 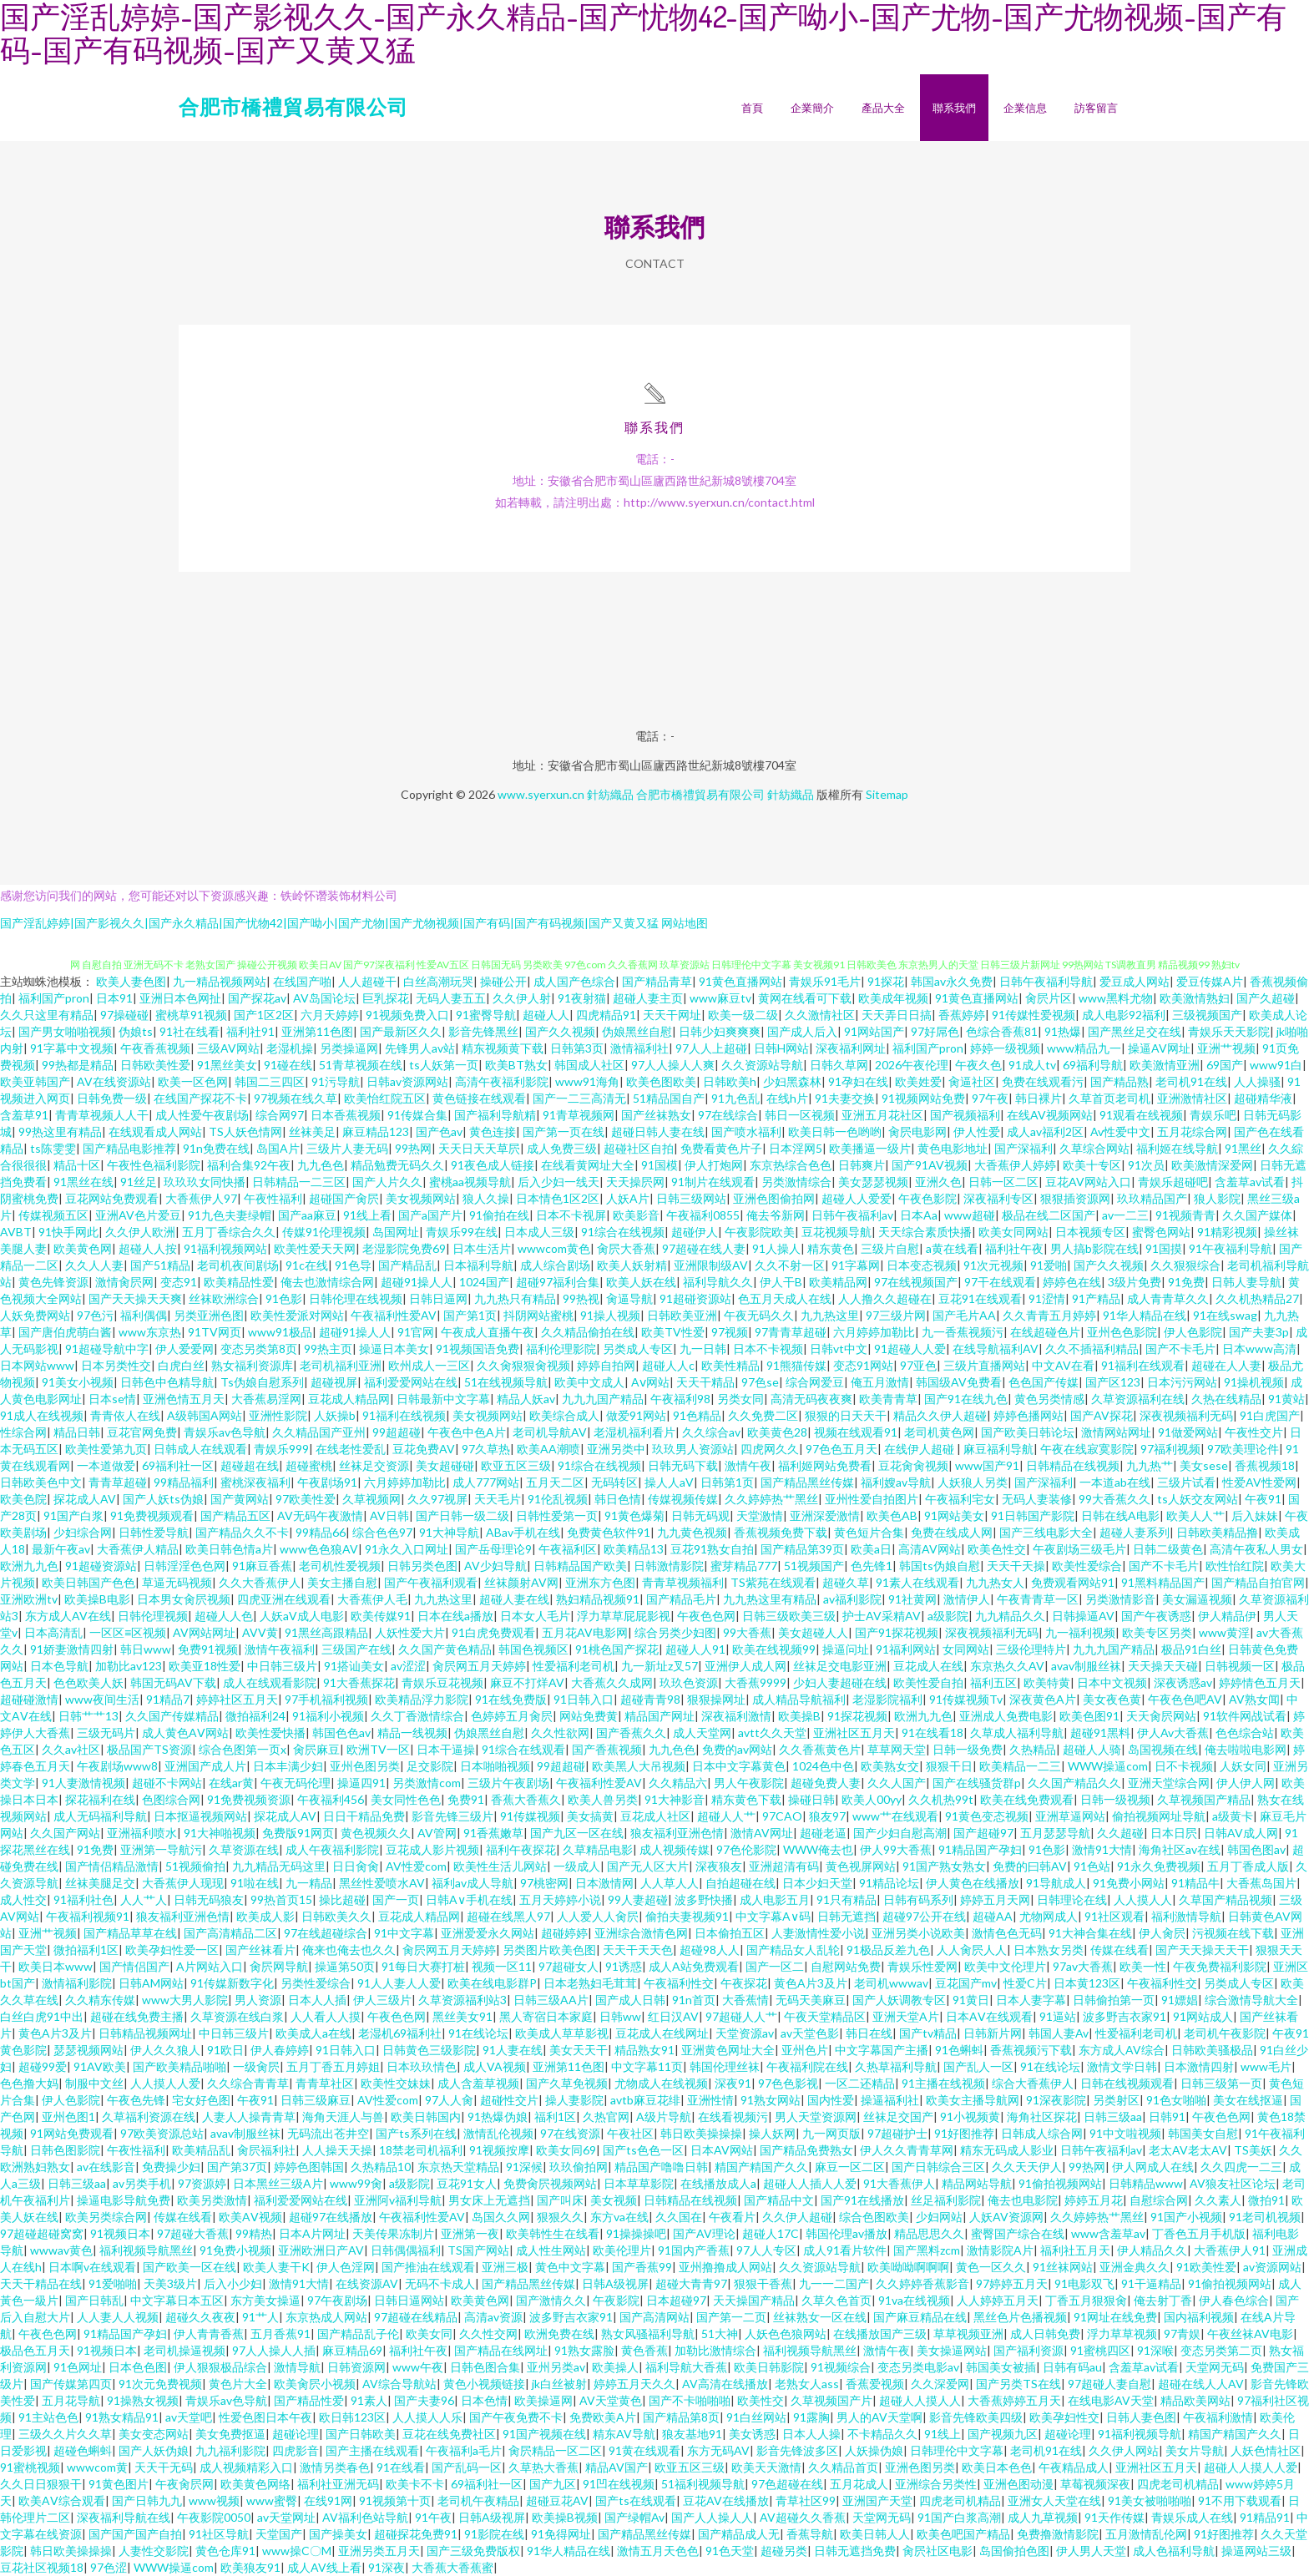 I want to click on 福利视频导航黑丝, so click(x=146, y=2250).